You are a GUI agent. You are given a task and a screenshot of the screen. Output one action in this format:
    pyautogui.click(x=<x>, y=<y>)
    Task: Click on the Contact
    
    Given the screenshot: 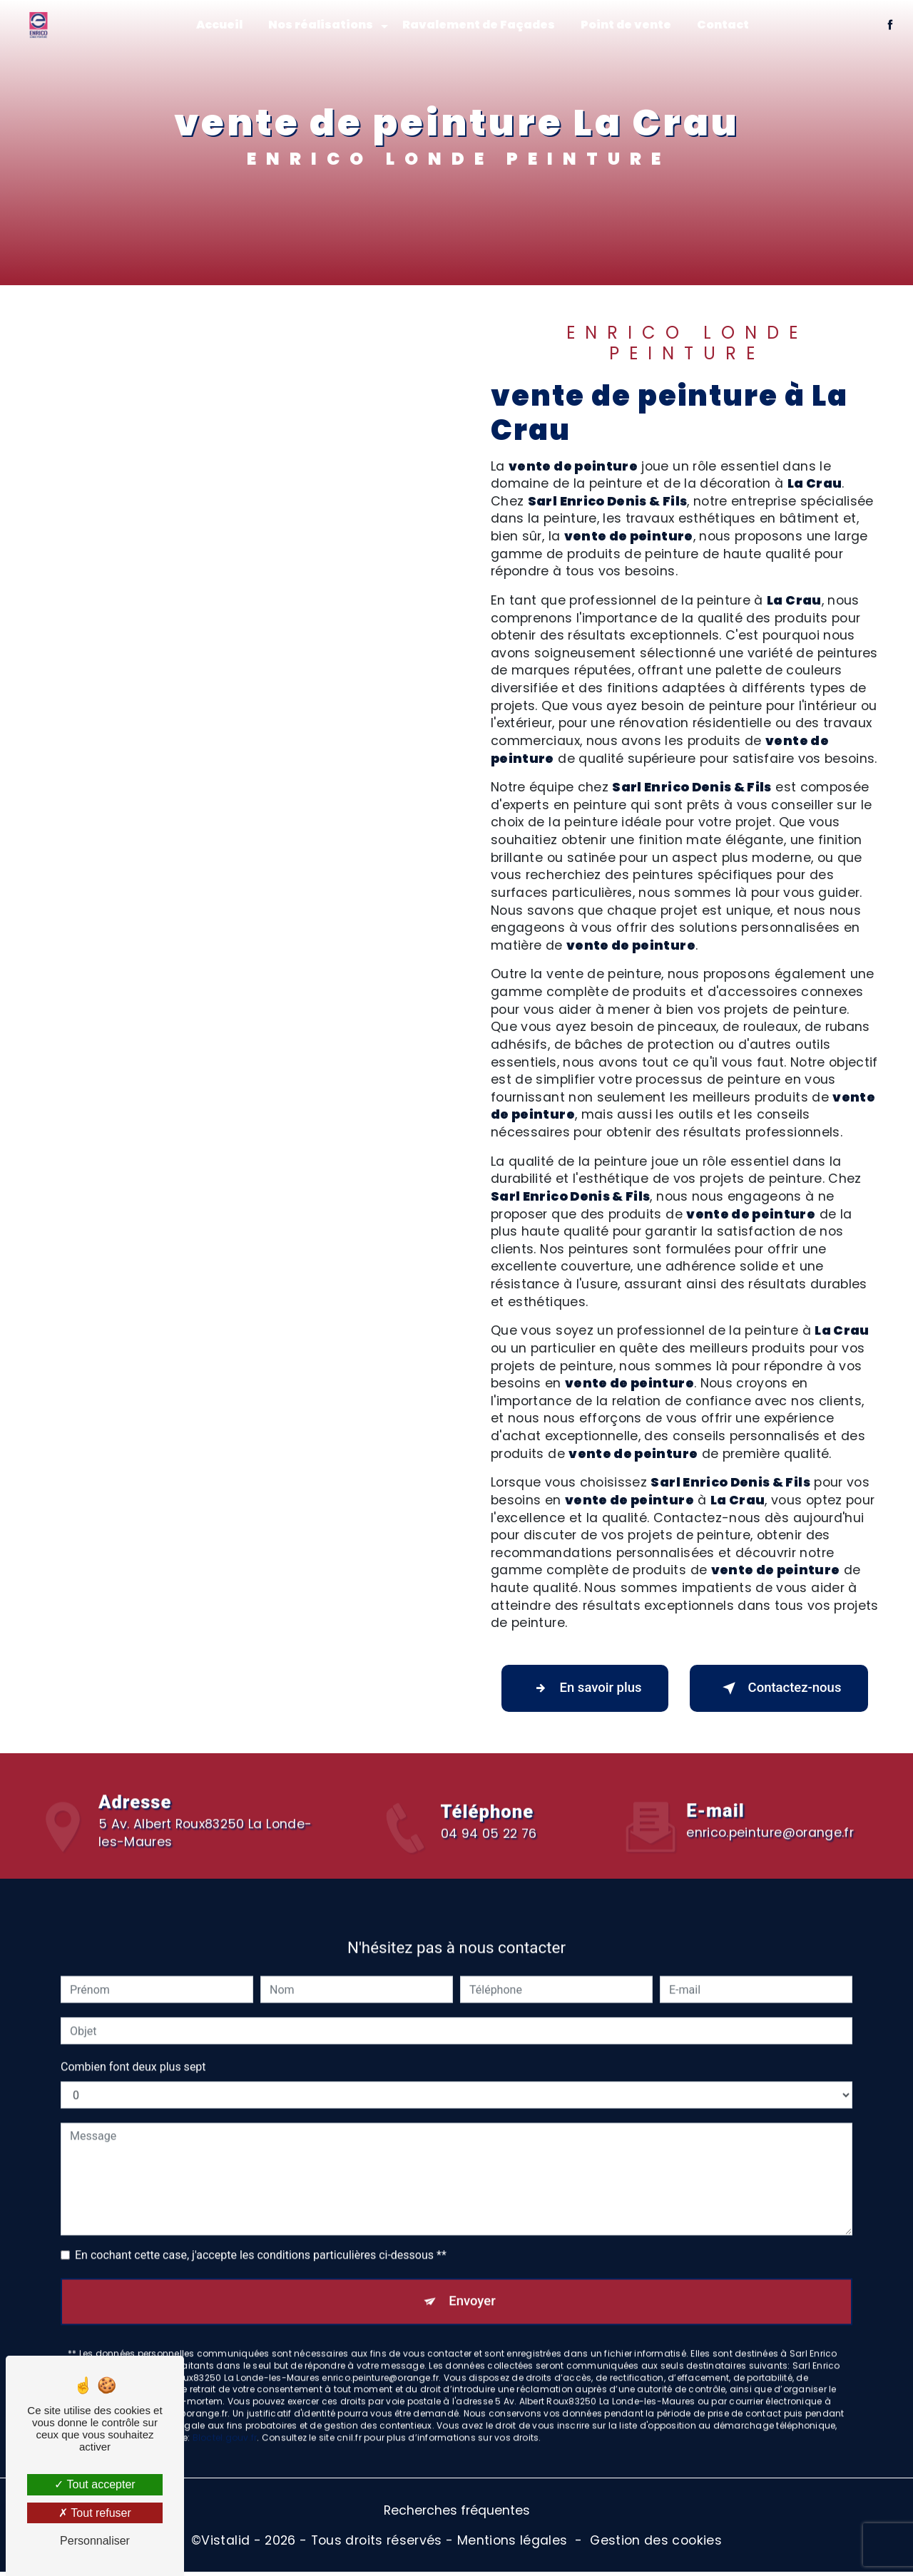 What is the action you would take?
    pyautogui.click(x=723, y=24)
    